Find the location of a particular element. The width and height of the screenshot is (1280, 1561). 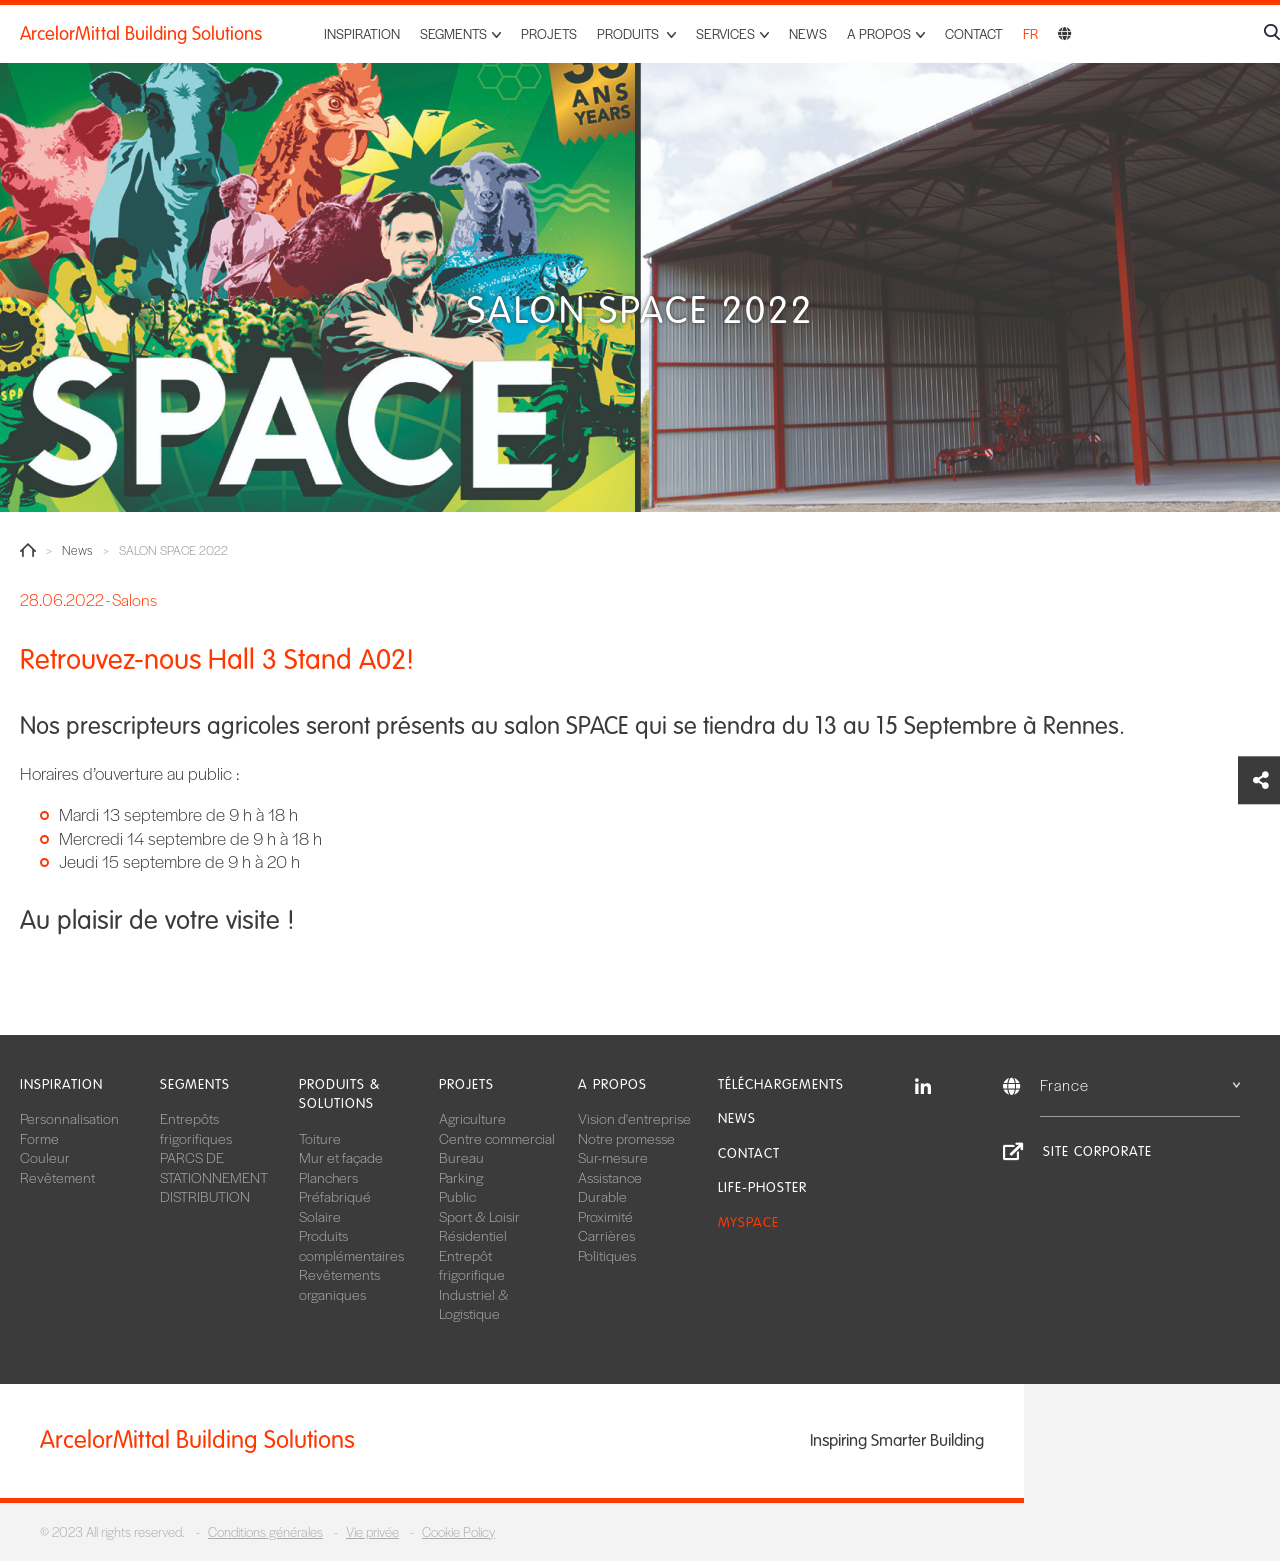

Life-Phoster is located at coordinates (762, 1187).